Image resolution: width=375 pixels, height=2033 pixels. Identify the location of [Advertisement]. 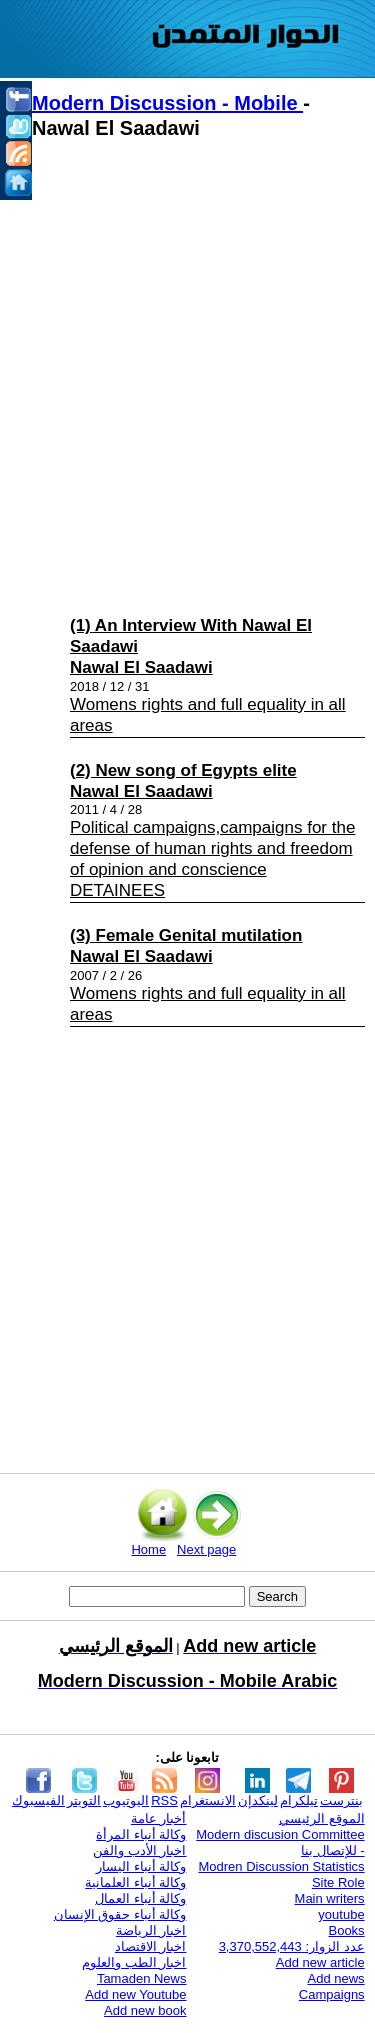
(187, 373).